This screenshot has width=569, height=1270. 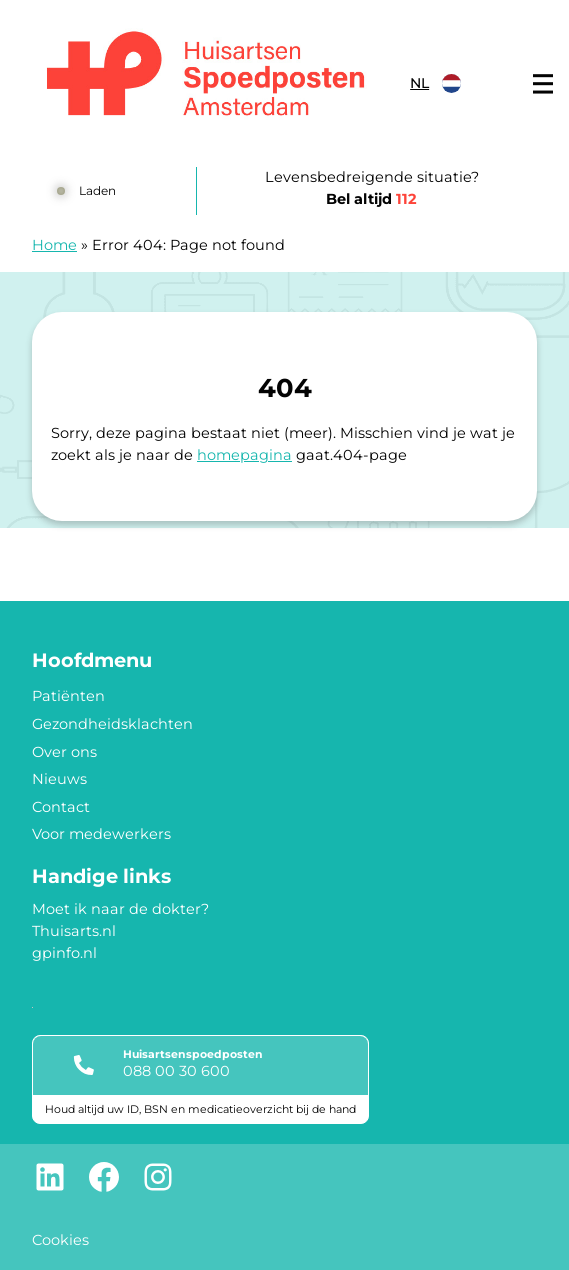 What do you see at coordinates (68, 696) in the screenshot?
I see `Patiënten` at bounding box center [68, 696].